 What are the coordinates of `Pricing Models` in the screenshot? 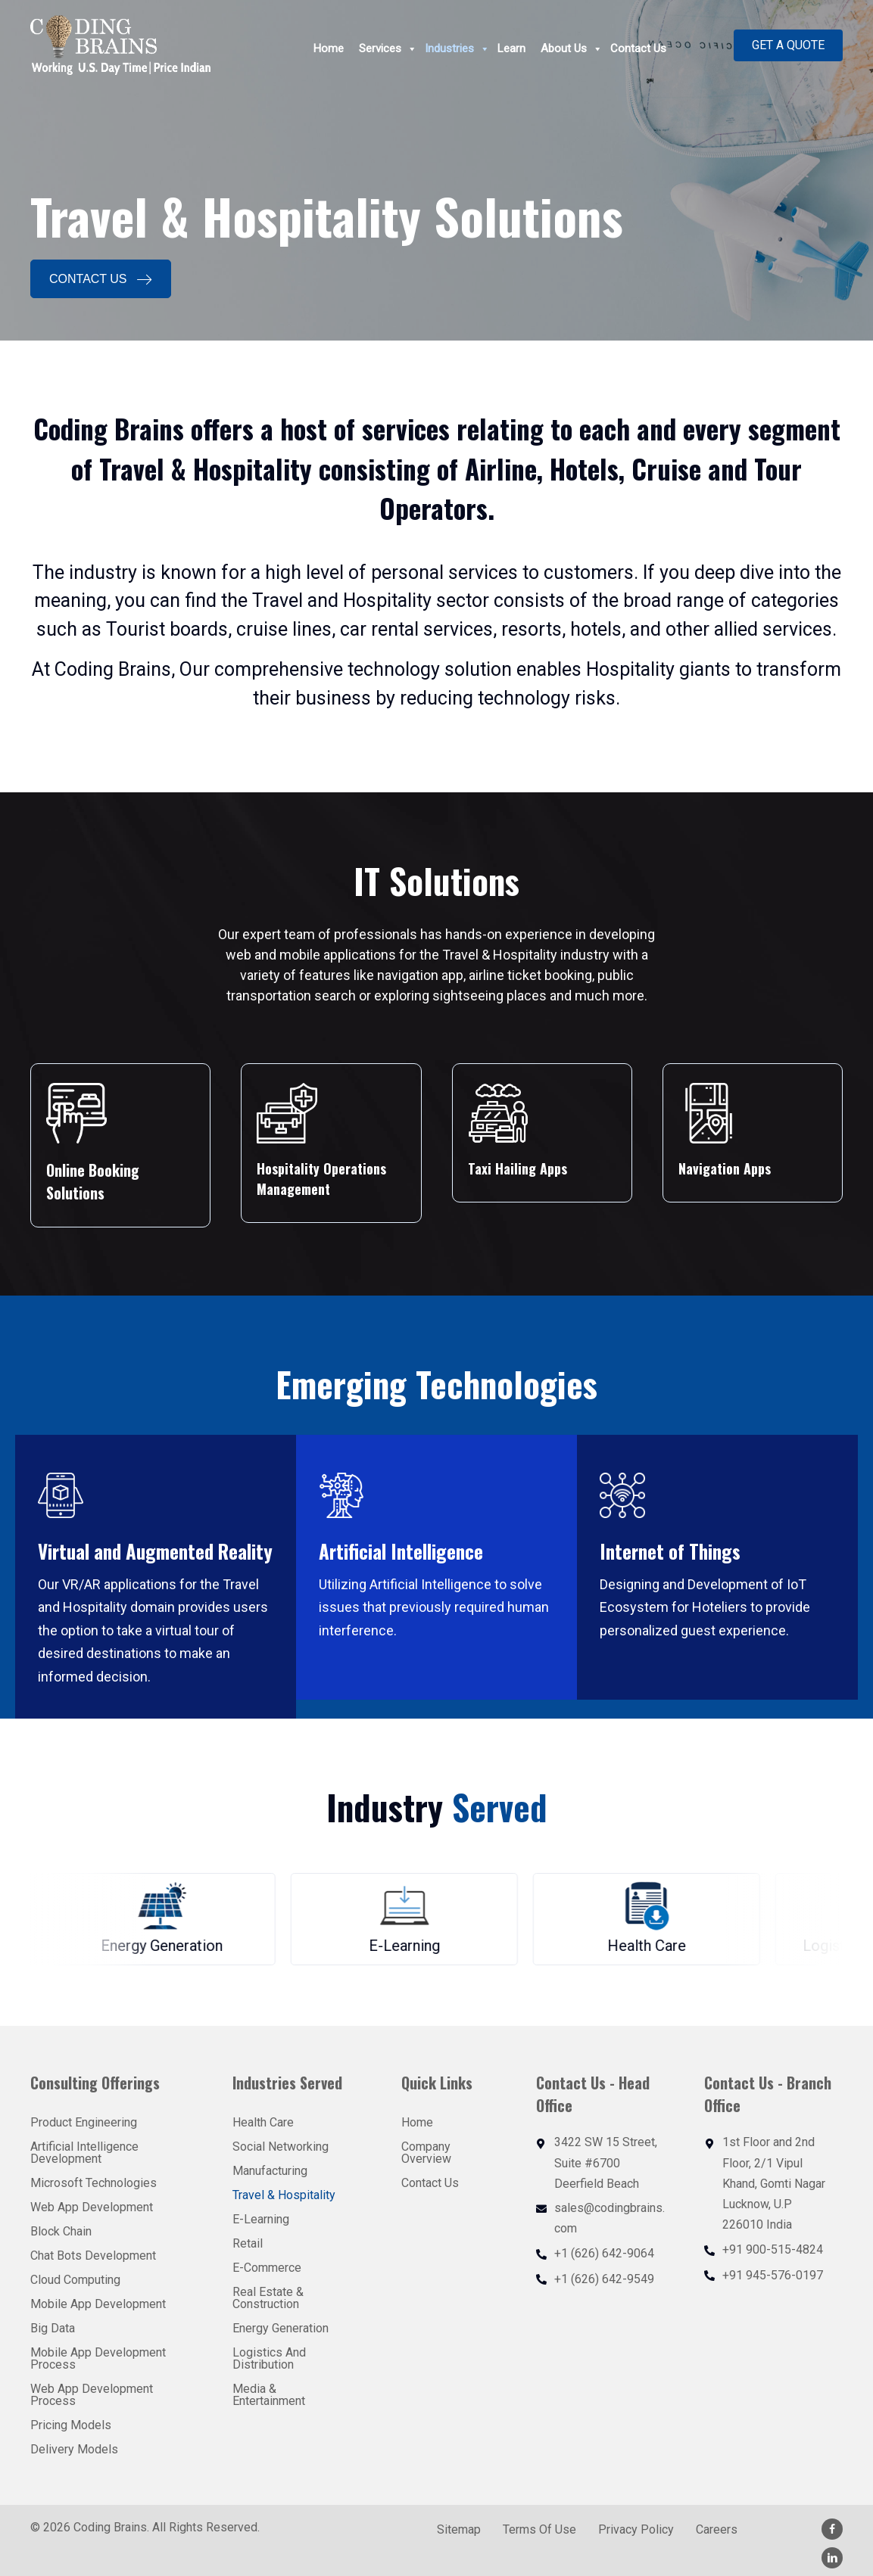 It's located at (70, 2425).